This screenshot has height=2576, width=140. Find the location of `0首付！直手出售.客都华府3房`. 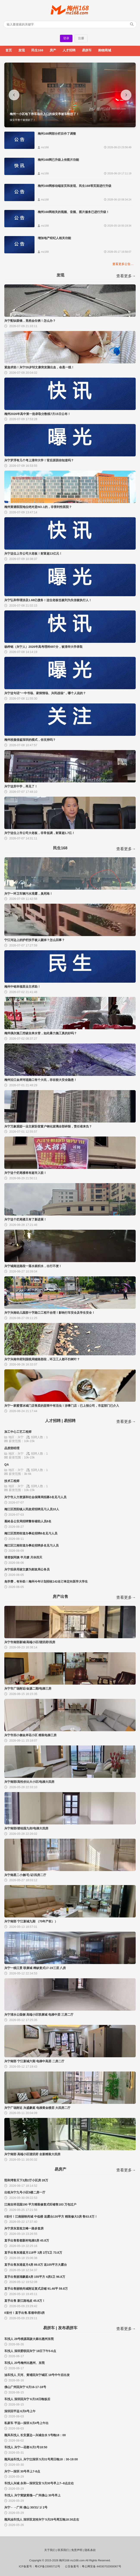

0首付！直手出售.客都华府3房 is located at coordinates (24, 2312).